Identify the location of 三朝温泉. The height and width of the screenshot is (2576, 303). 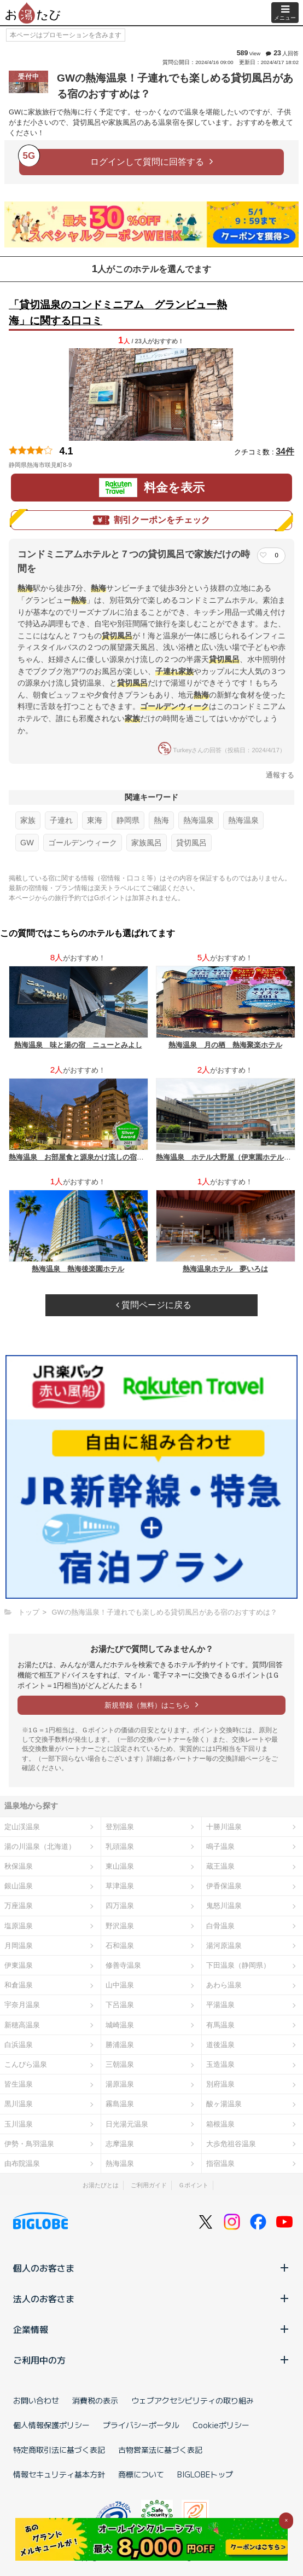
(120, 2064).